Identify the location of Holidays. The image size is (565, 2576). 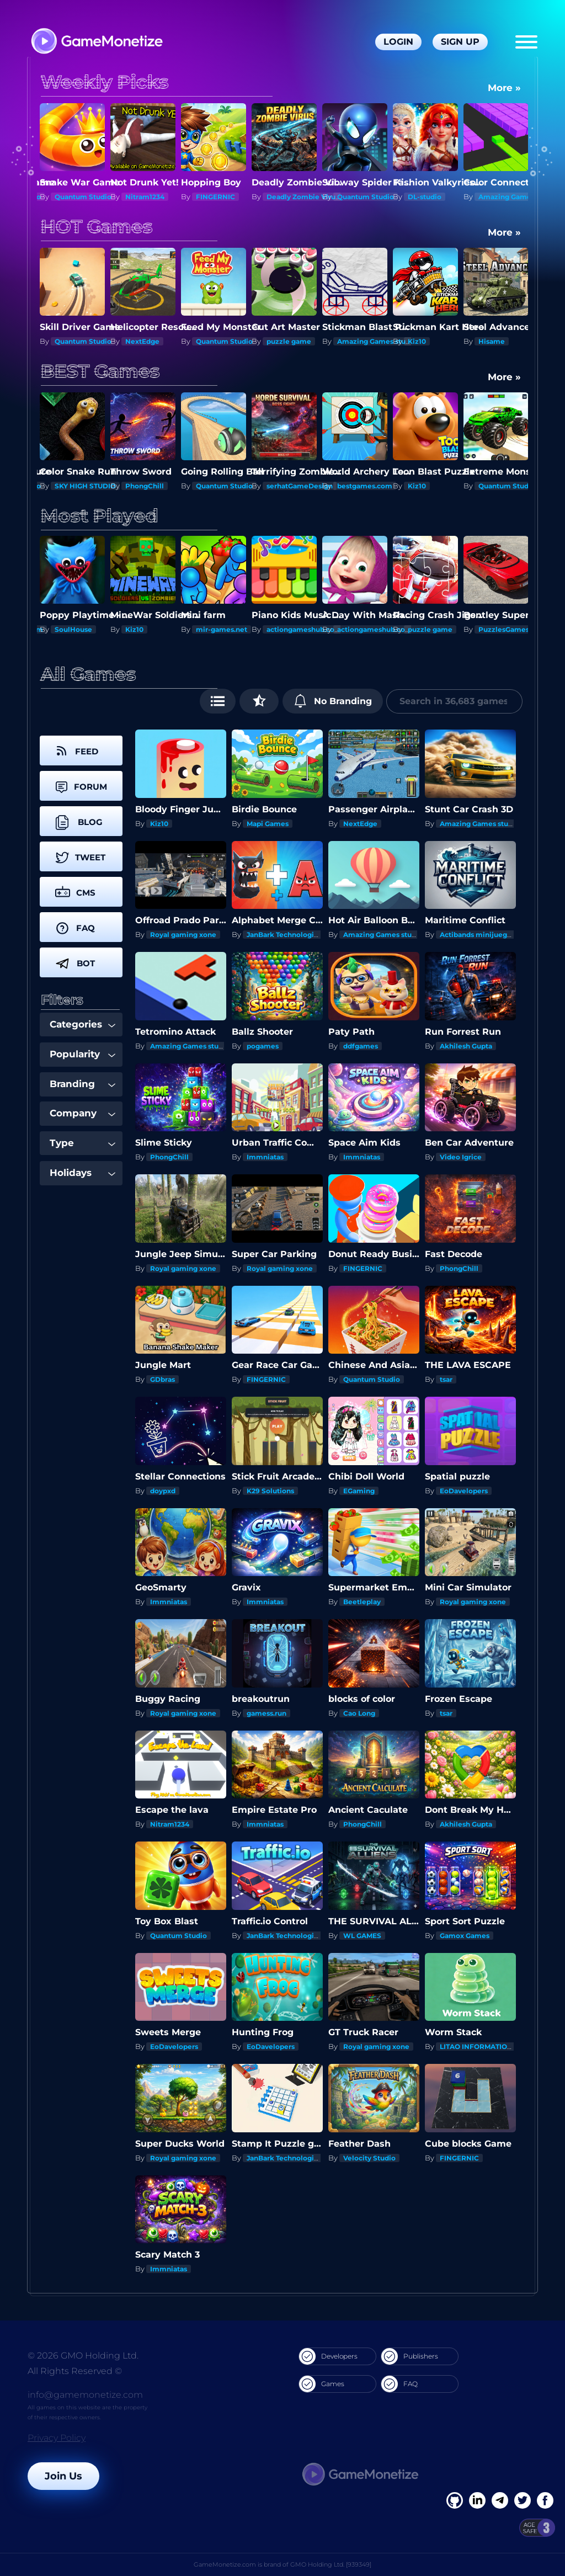
(82, 1172).